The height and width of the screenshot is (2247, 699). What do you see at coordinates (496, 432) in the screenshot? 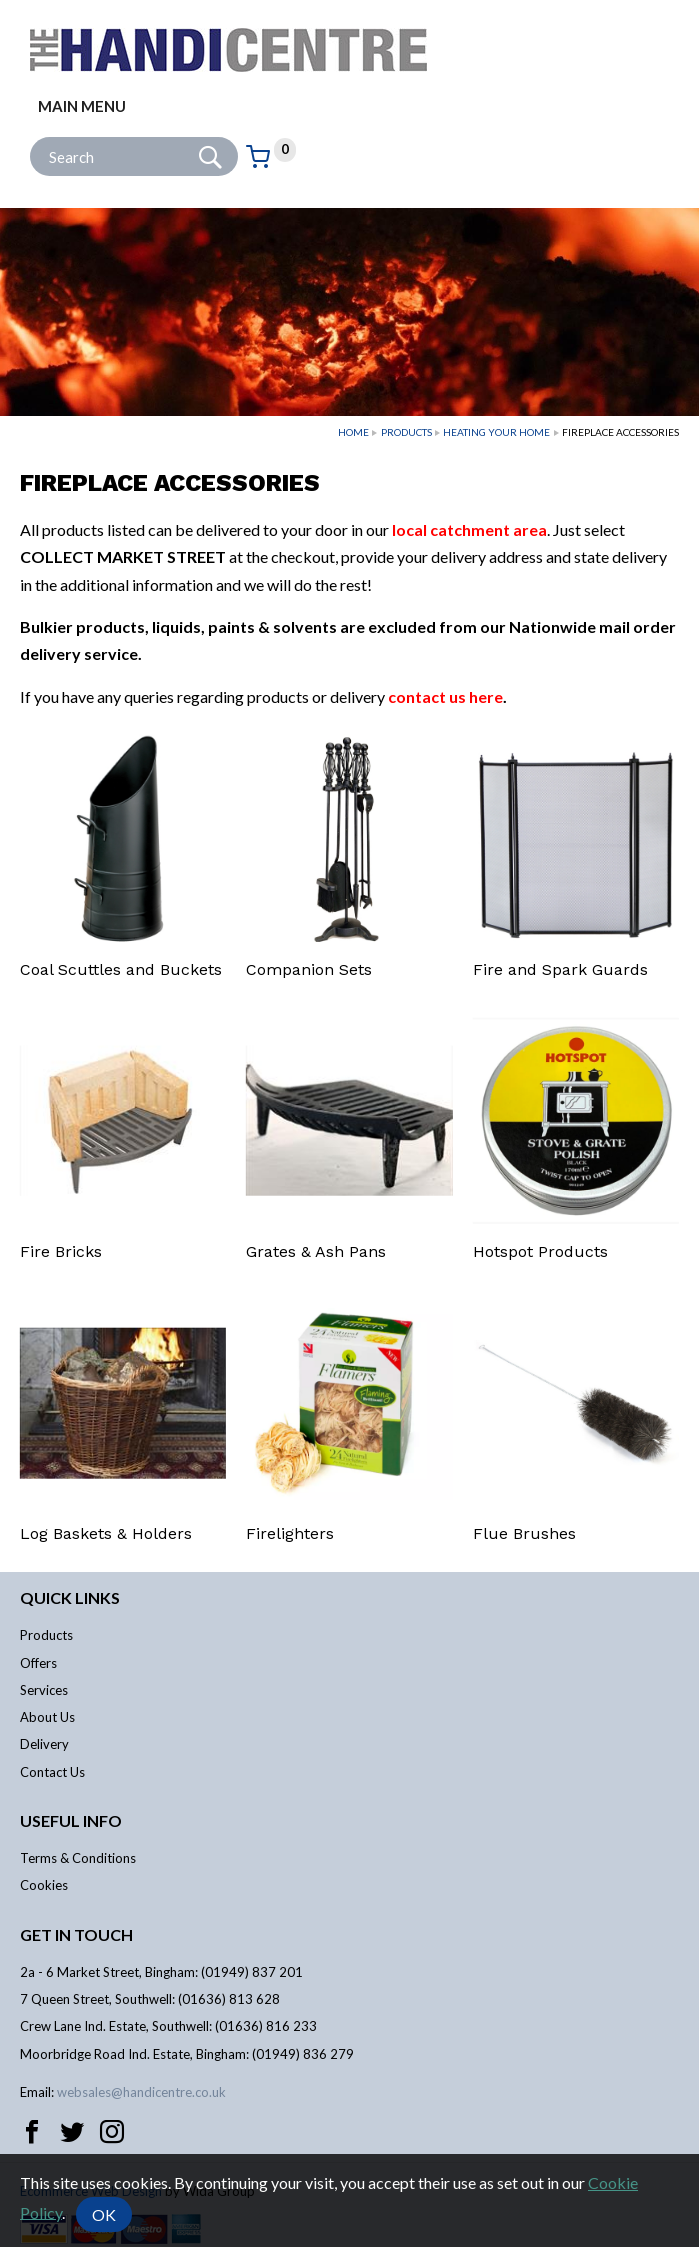
I see `Heating Your Home` at bounding box center [496, 432].